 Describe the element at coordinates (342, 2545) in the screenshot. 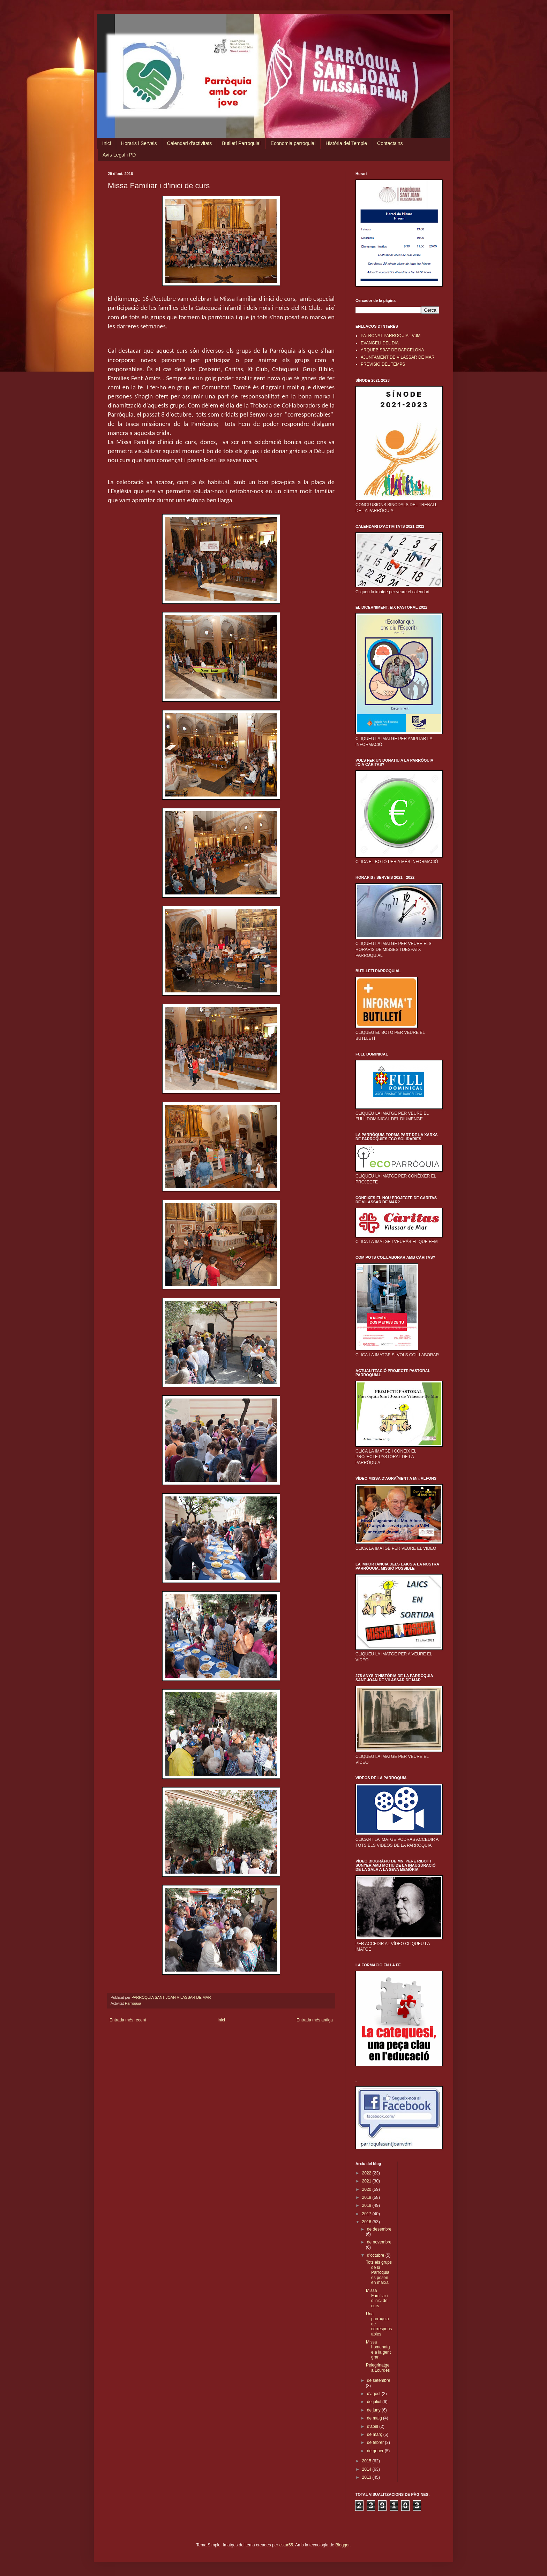

I see `Blogger` at that location.